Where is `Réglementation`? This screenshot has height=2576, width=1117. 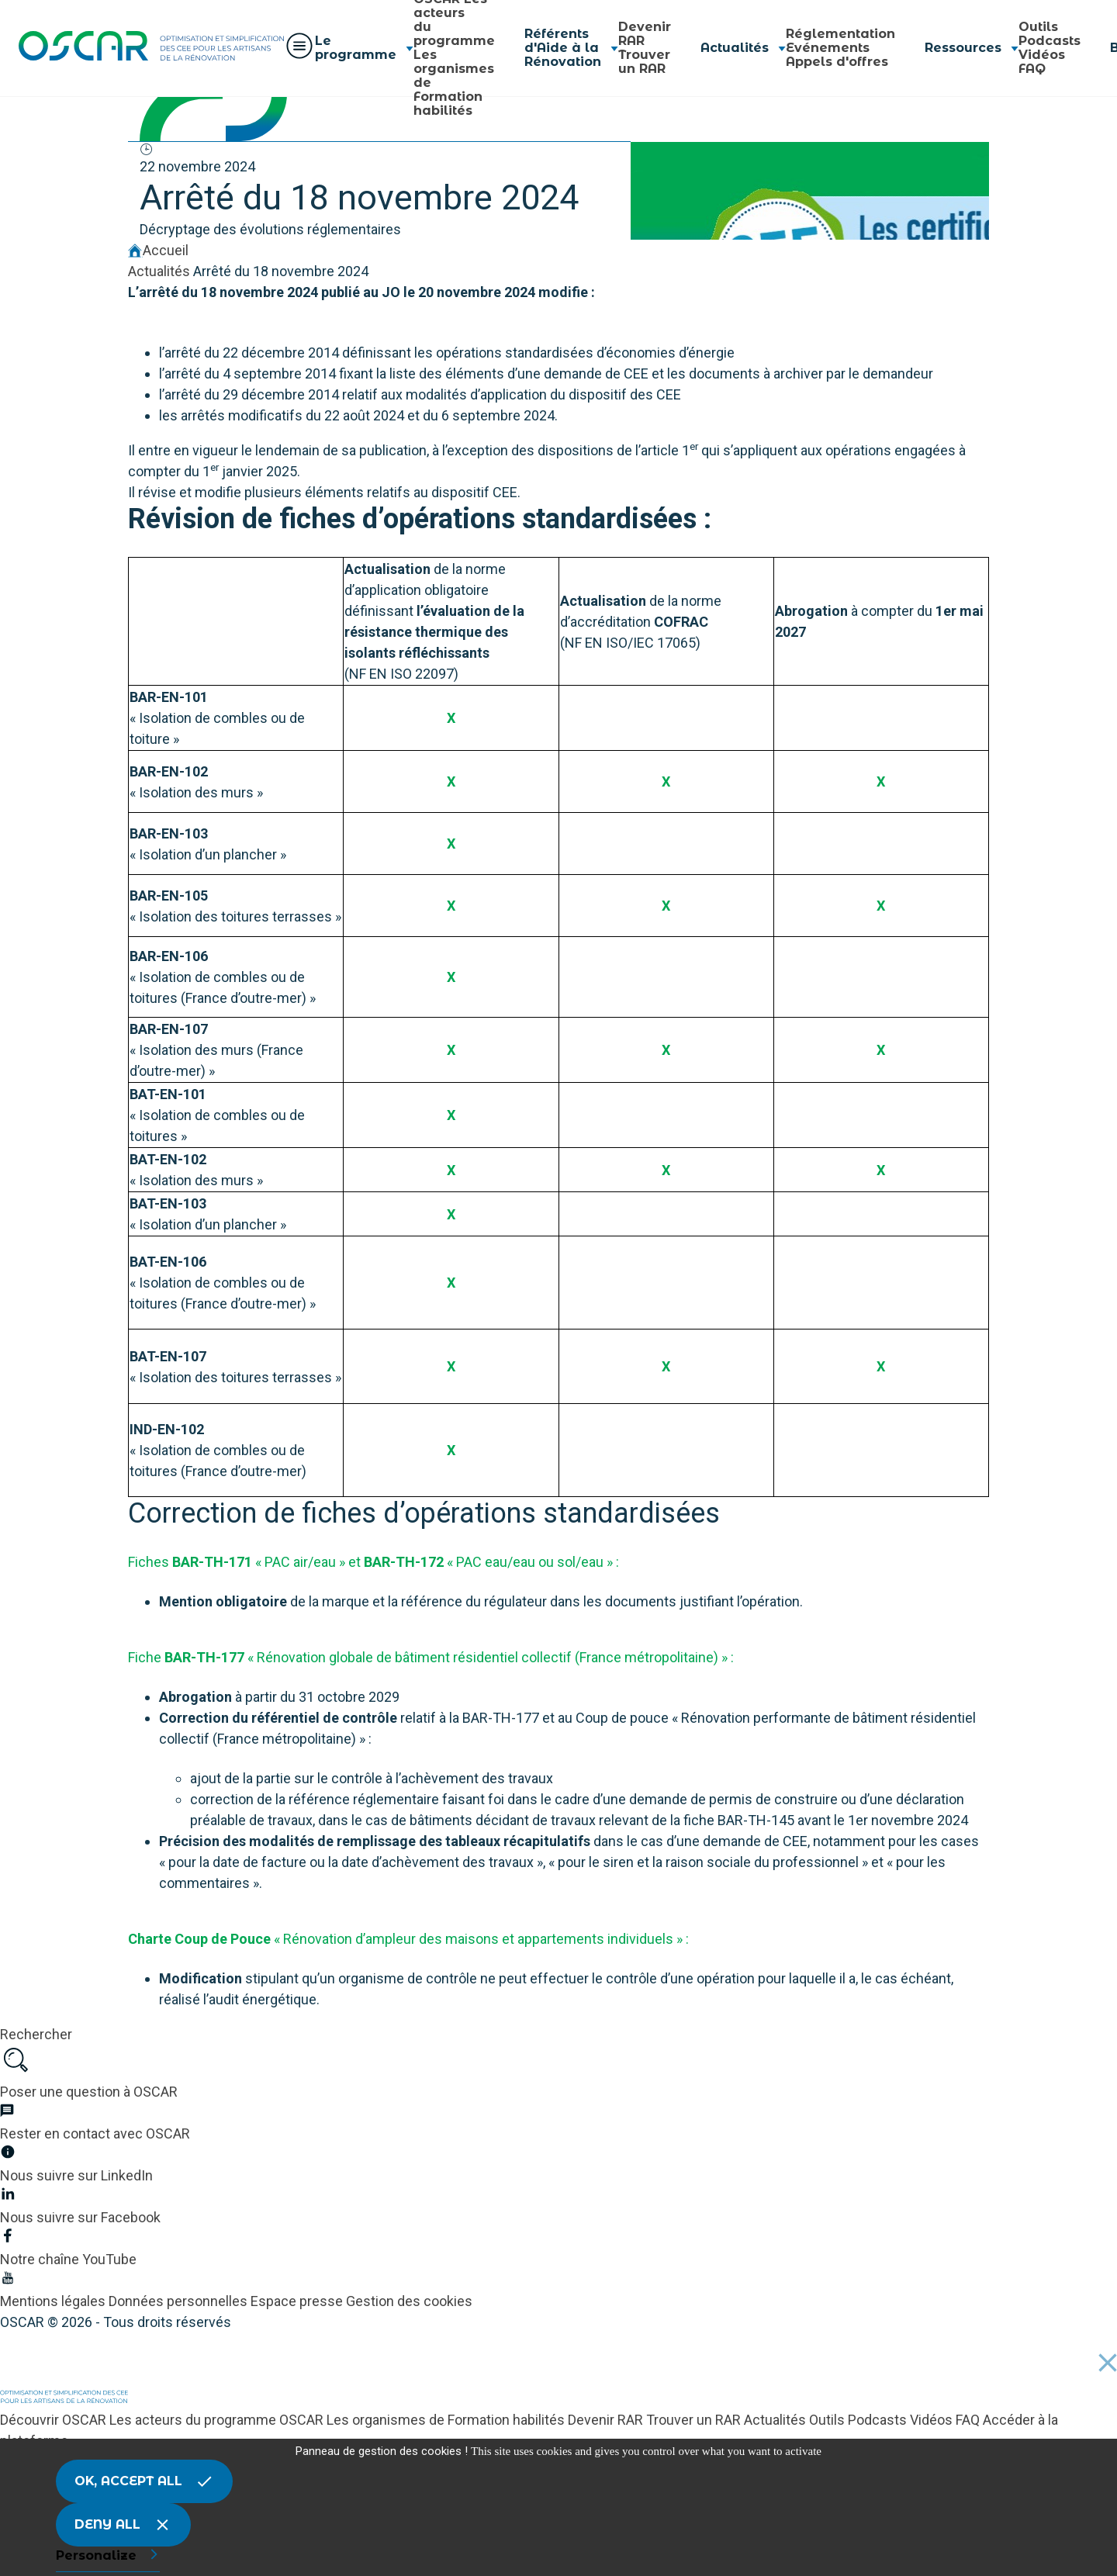
Réglementation is located at coordinates (840, 33).